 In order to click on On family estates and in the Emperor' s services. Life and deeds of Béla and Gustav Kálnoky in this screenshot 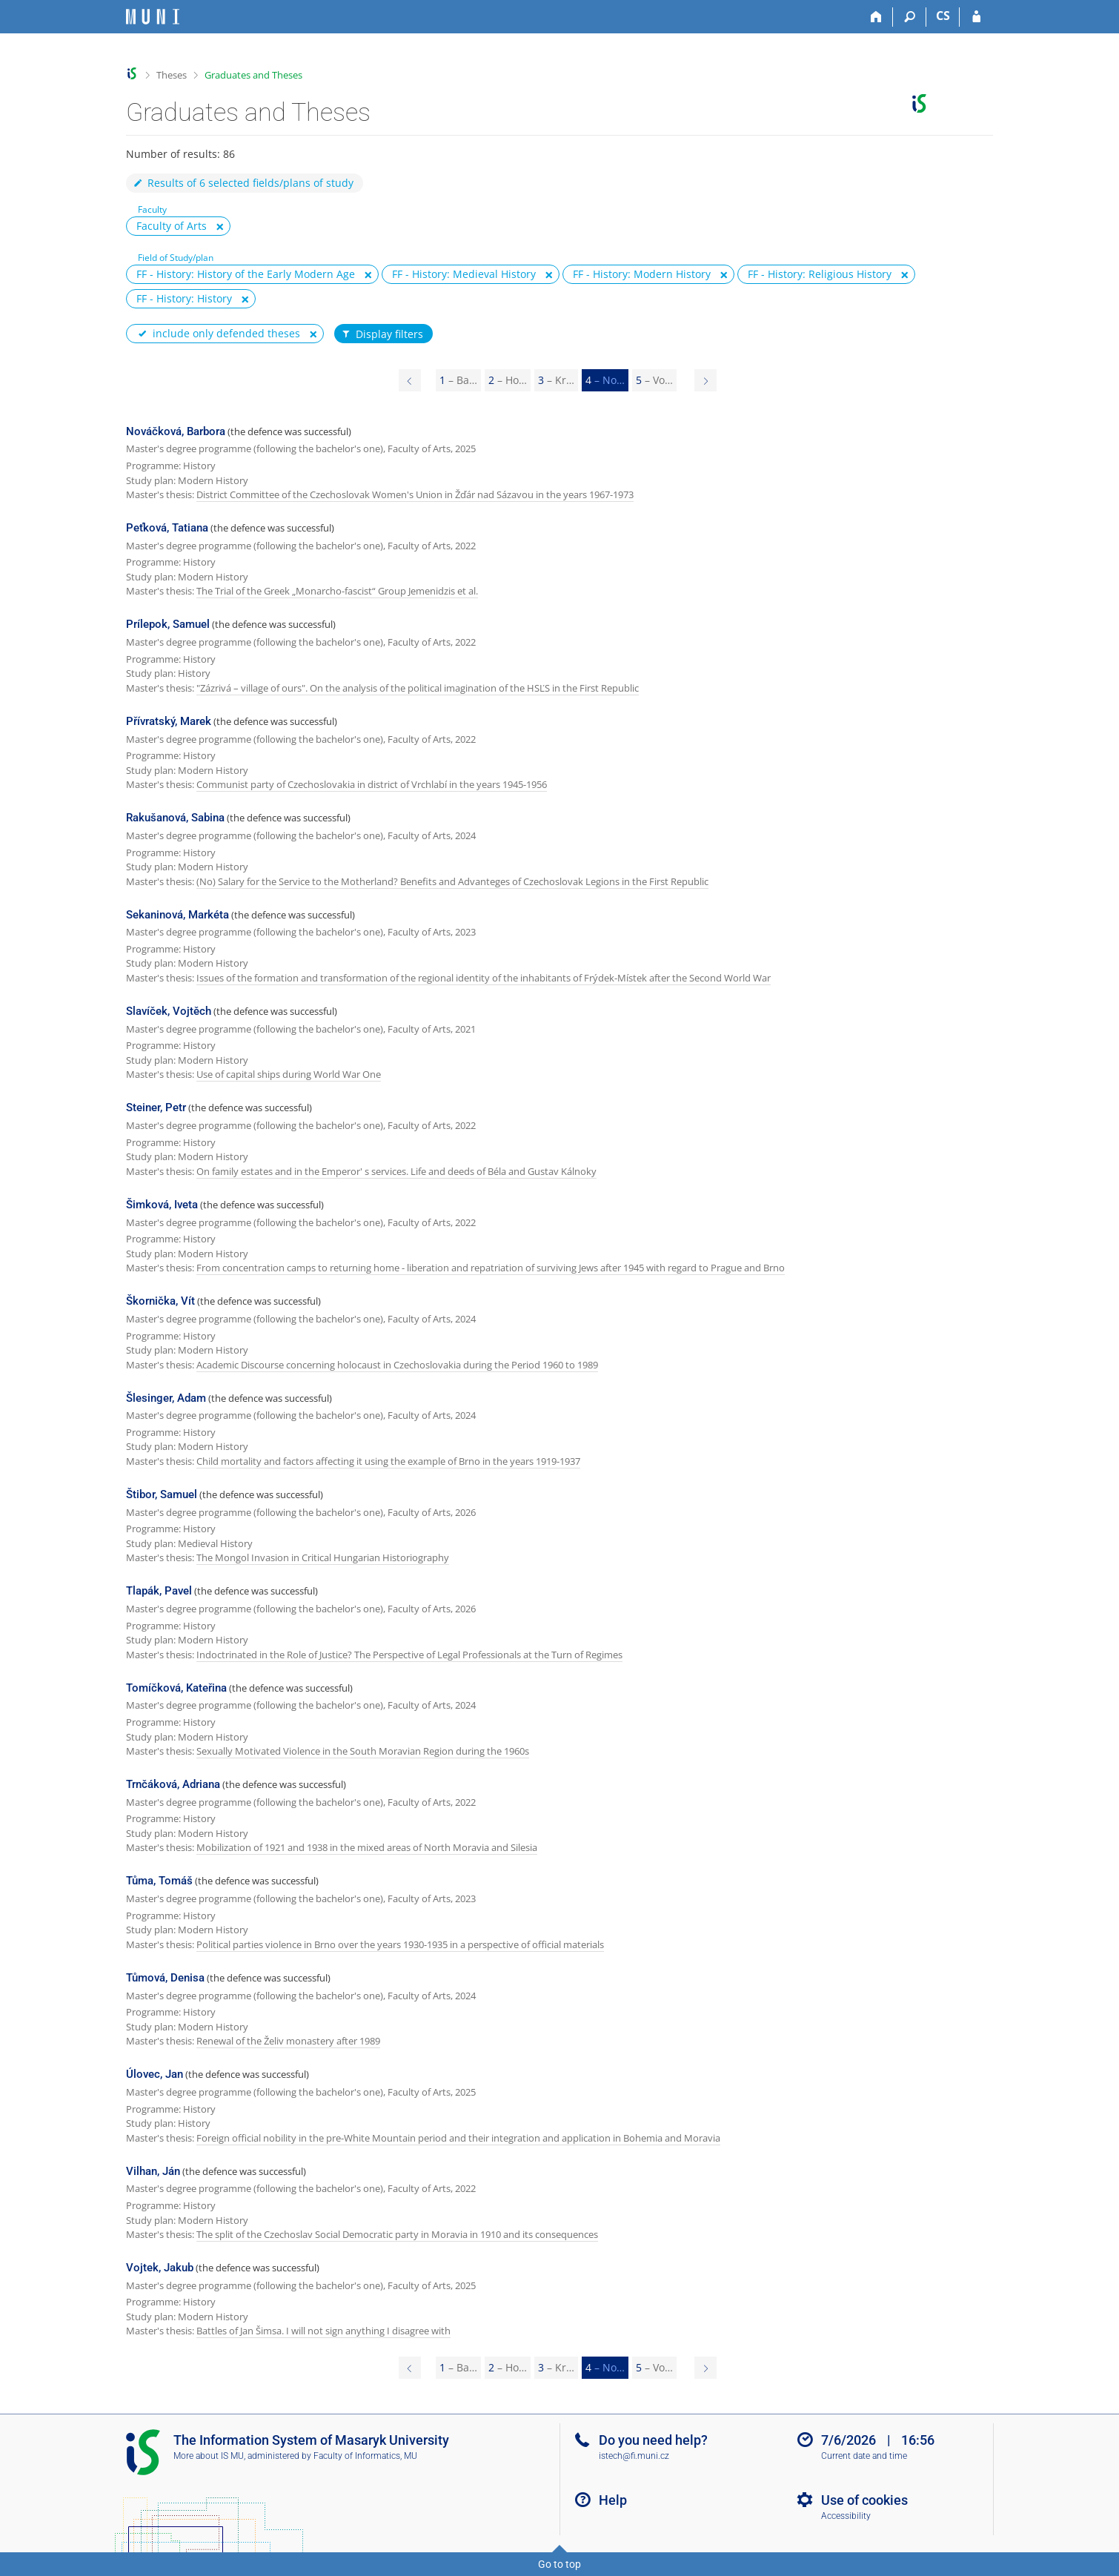, I will do `click(396, 1171)`.